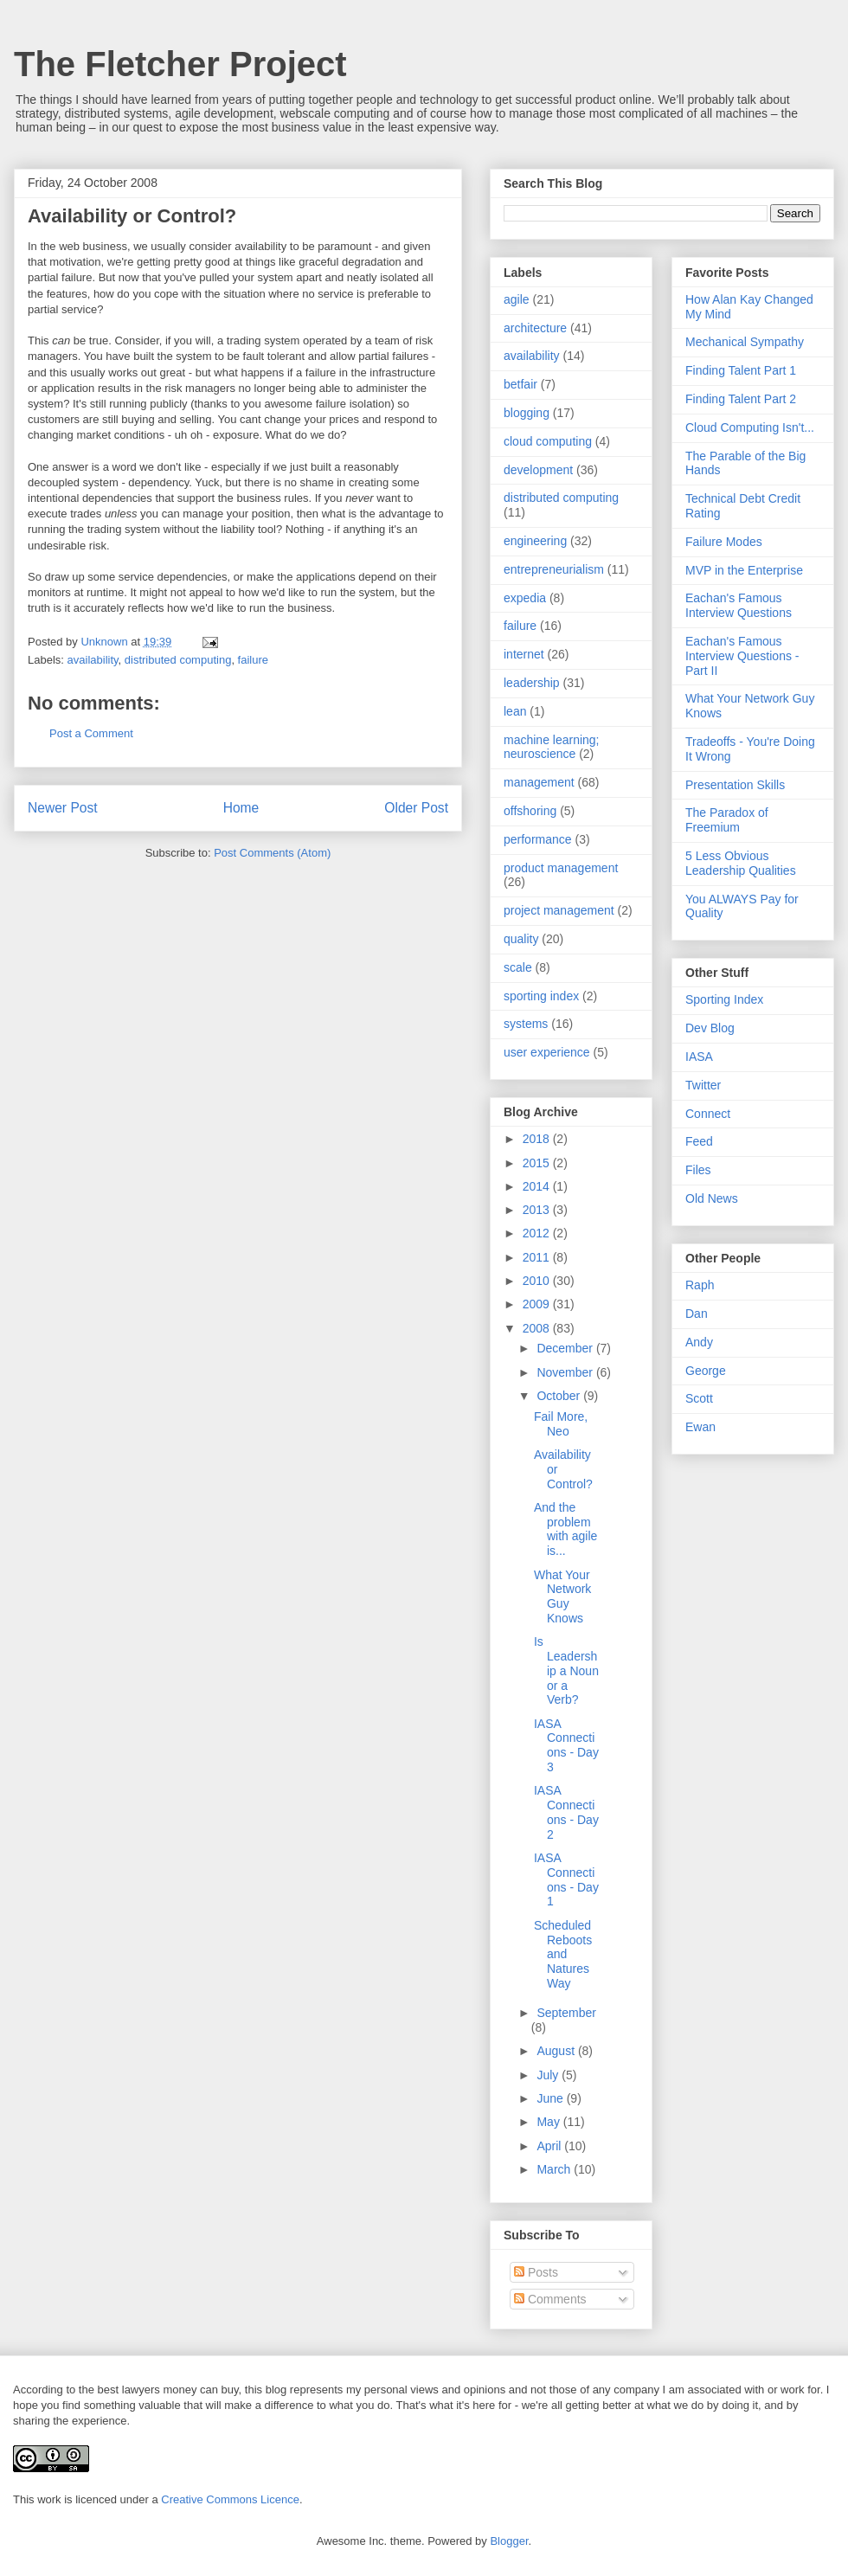  I want to click on The Paradox of Freemium, so click(726, 820).